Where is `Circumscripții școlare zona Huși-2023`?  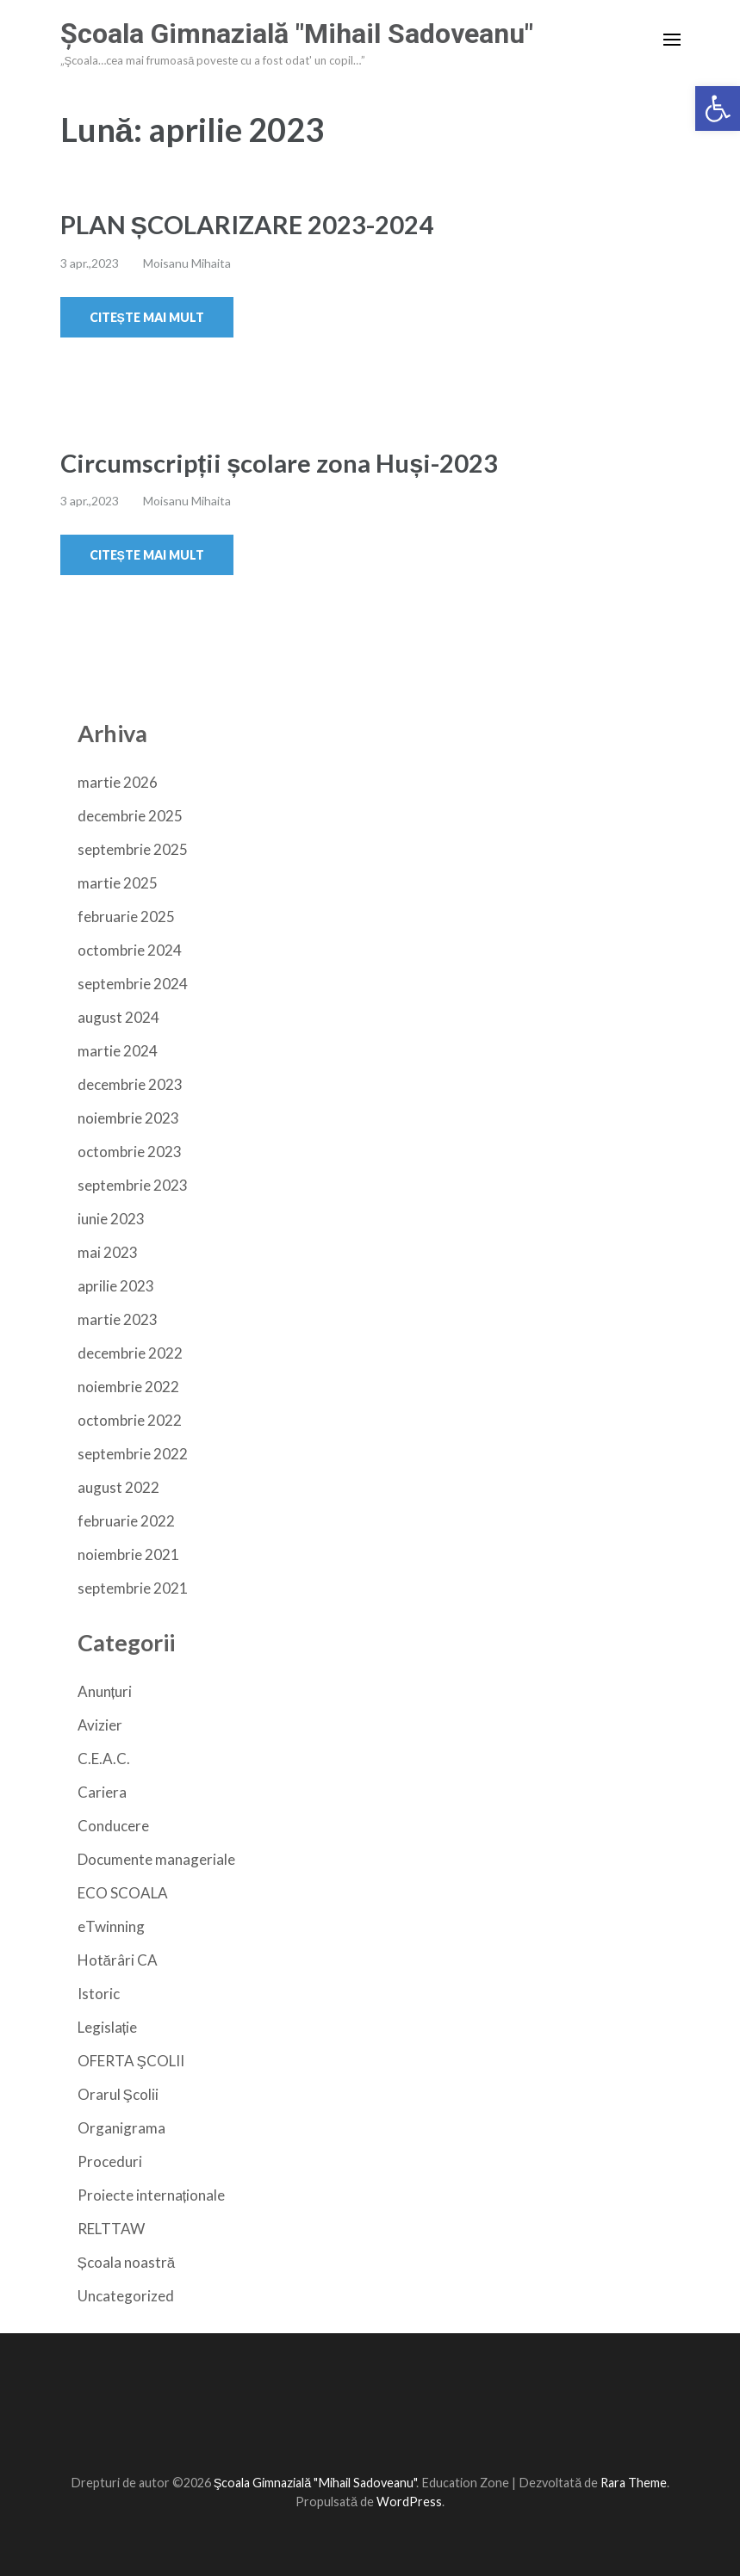
Circumscripții școlare zona Huși-2023 is located at coordinates (279, 463).